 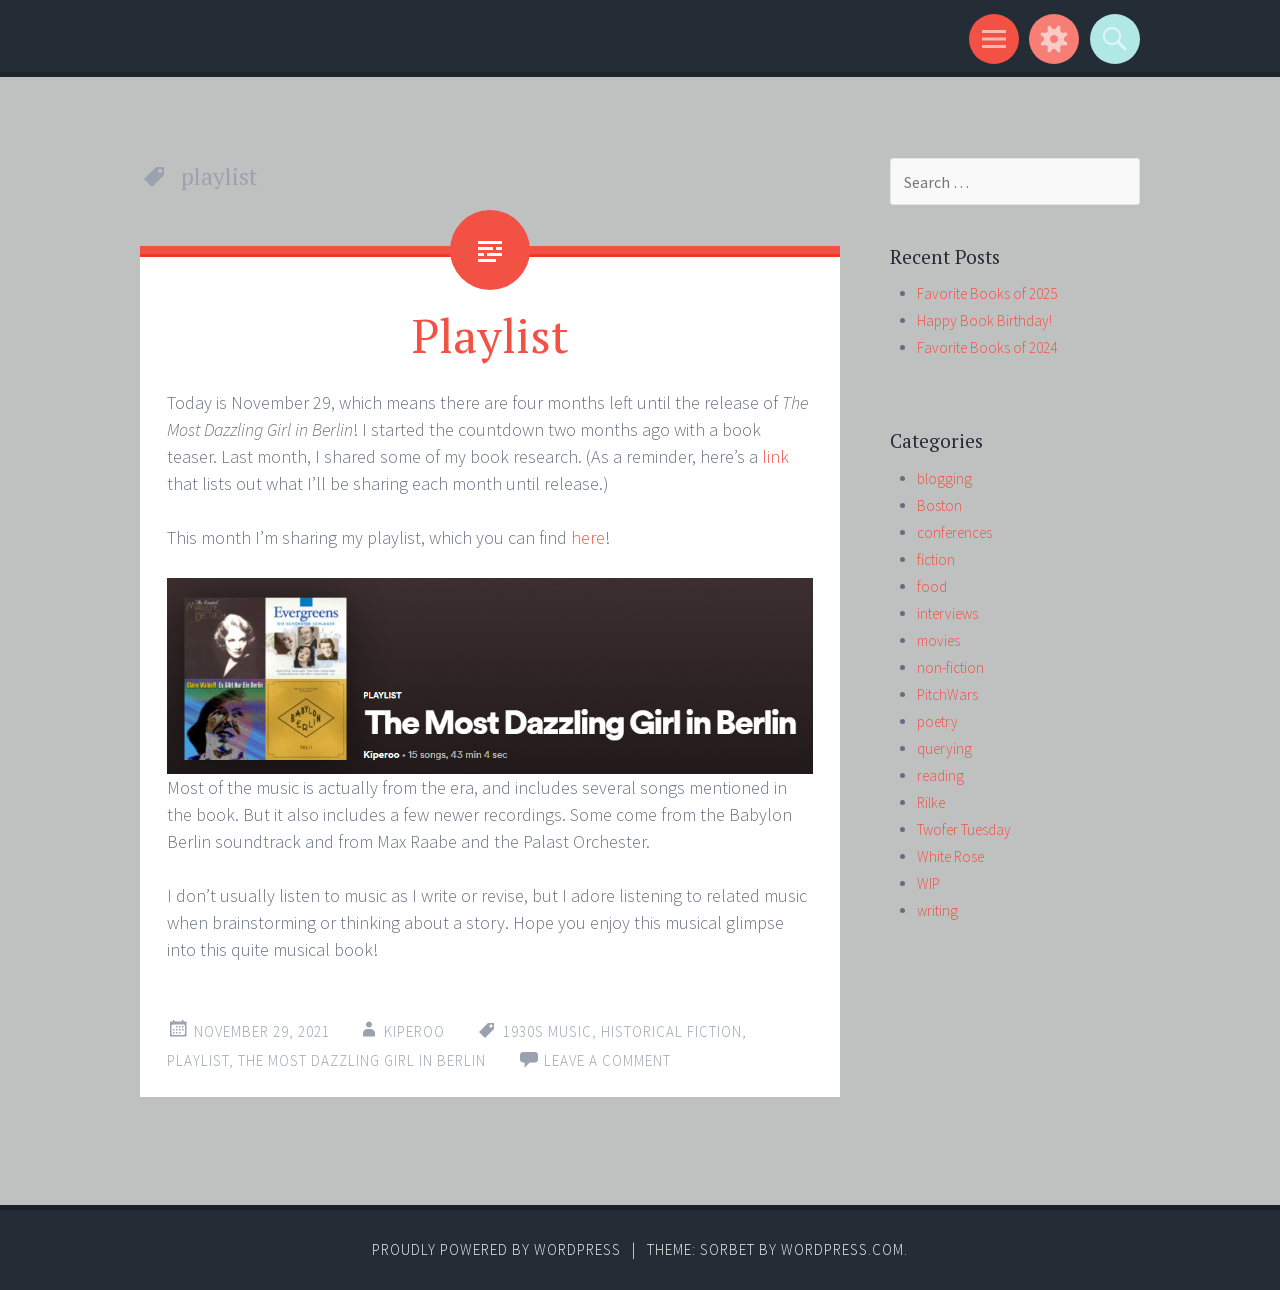 What do you see at coordinates (947, 613) in the screenshot?
I see `interviews` at bounding box center [947, 613].